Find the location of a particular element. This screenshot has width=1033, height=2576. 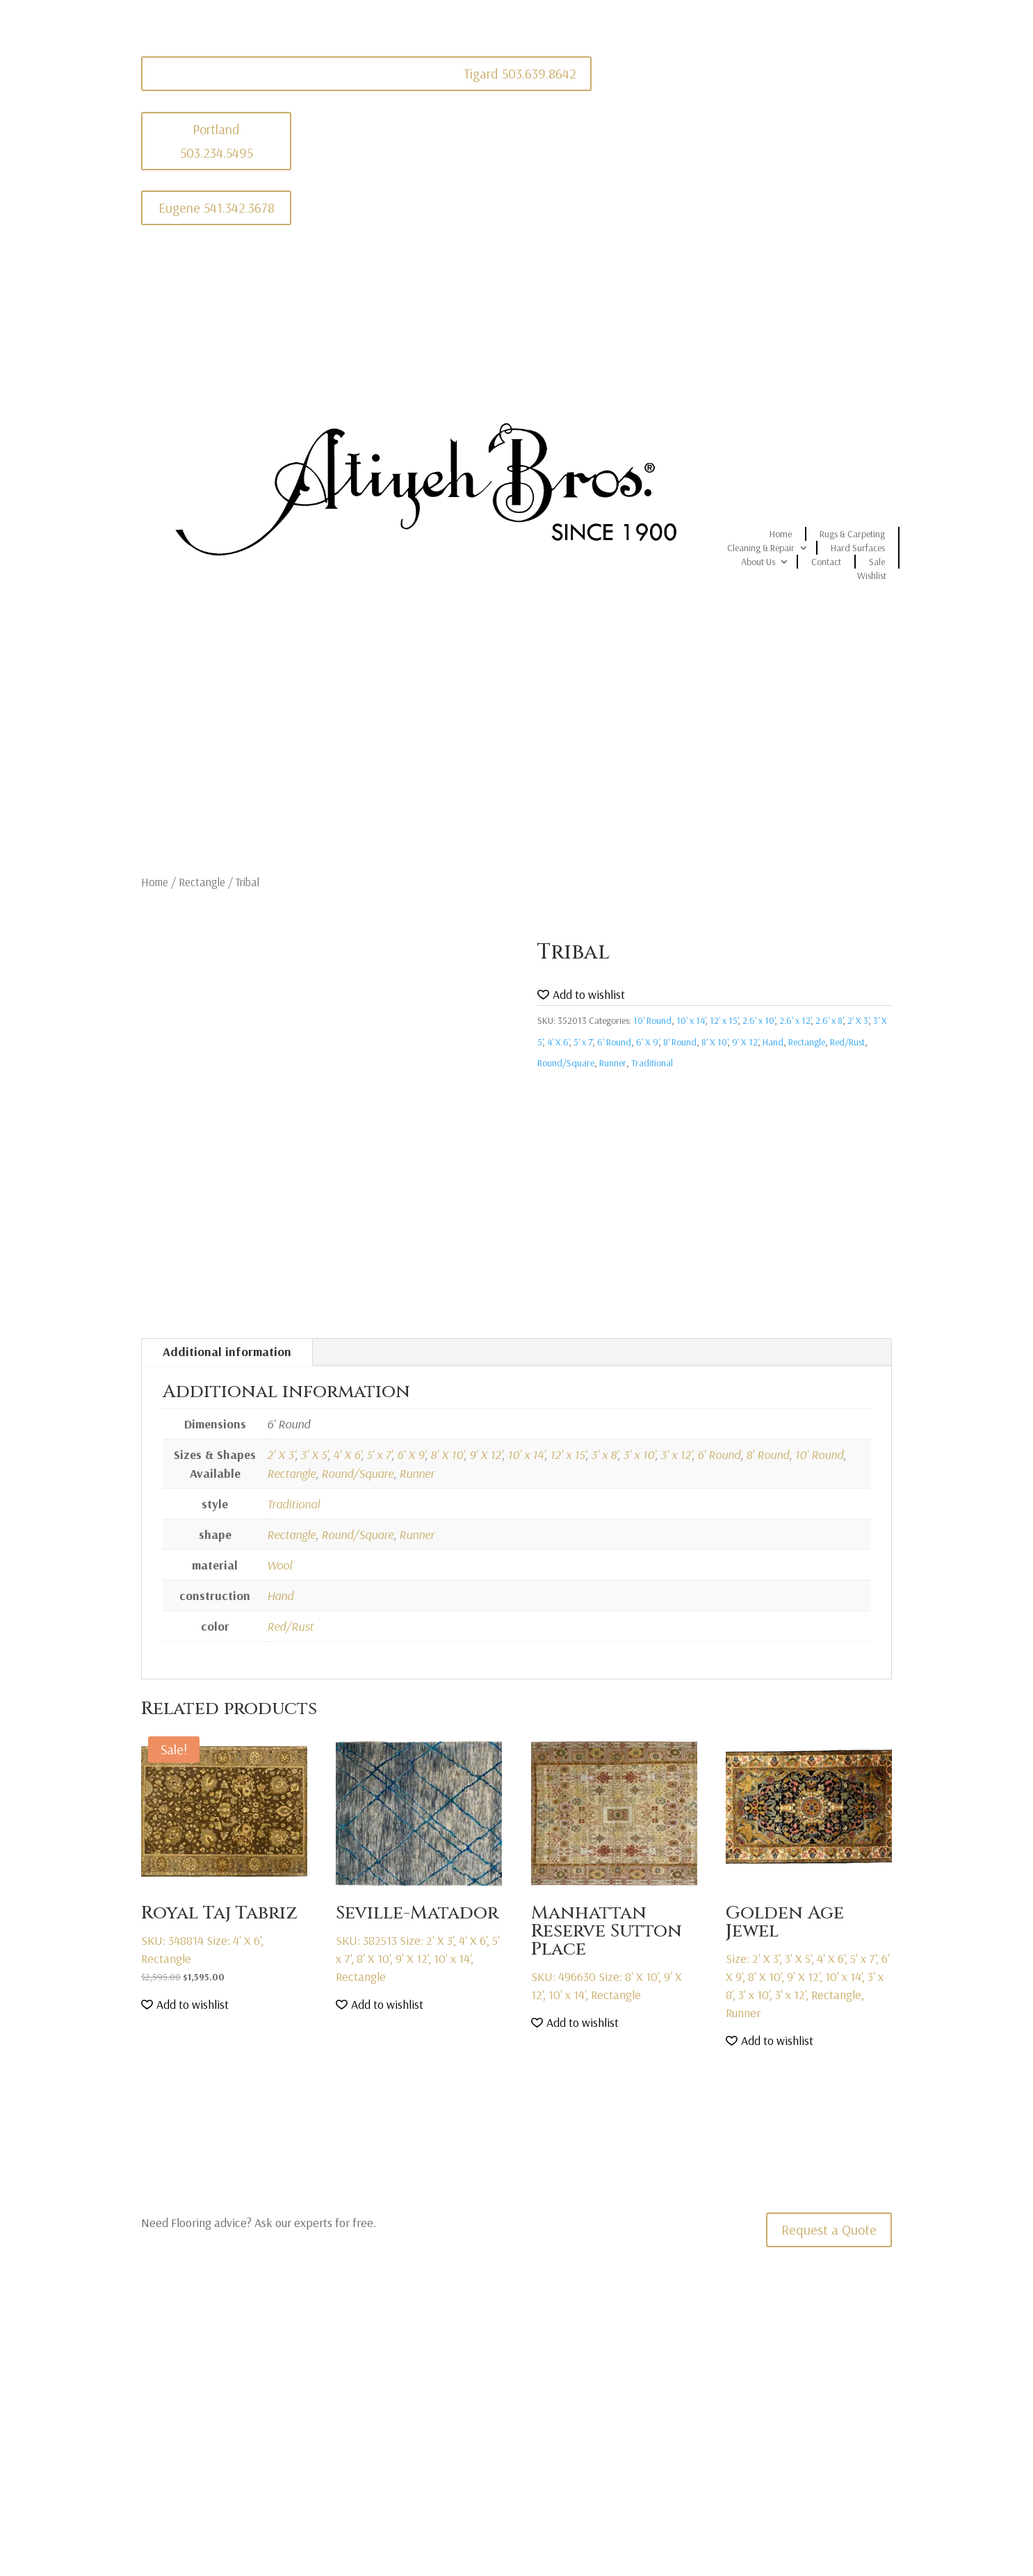

2' X 3' is located at coordinates (857, 1020).